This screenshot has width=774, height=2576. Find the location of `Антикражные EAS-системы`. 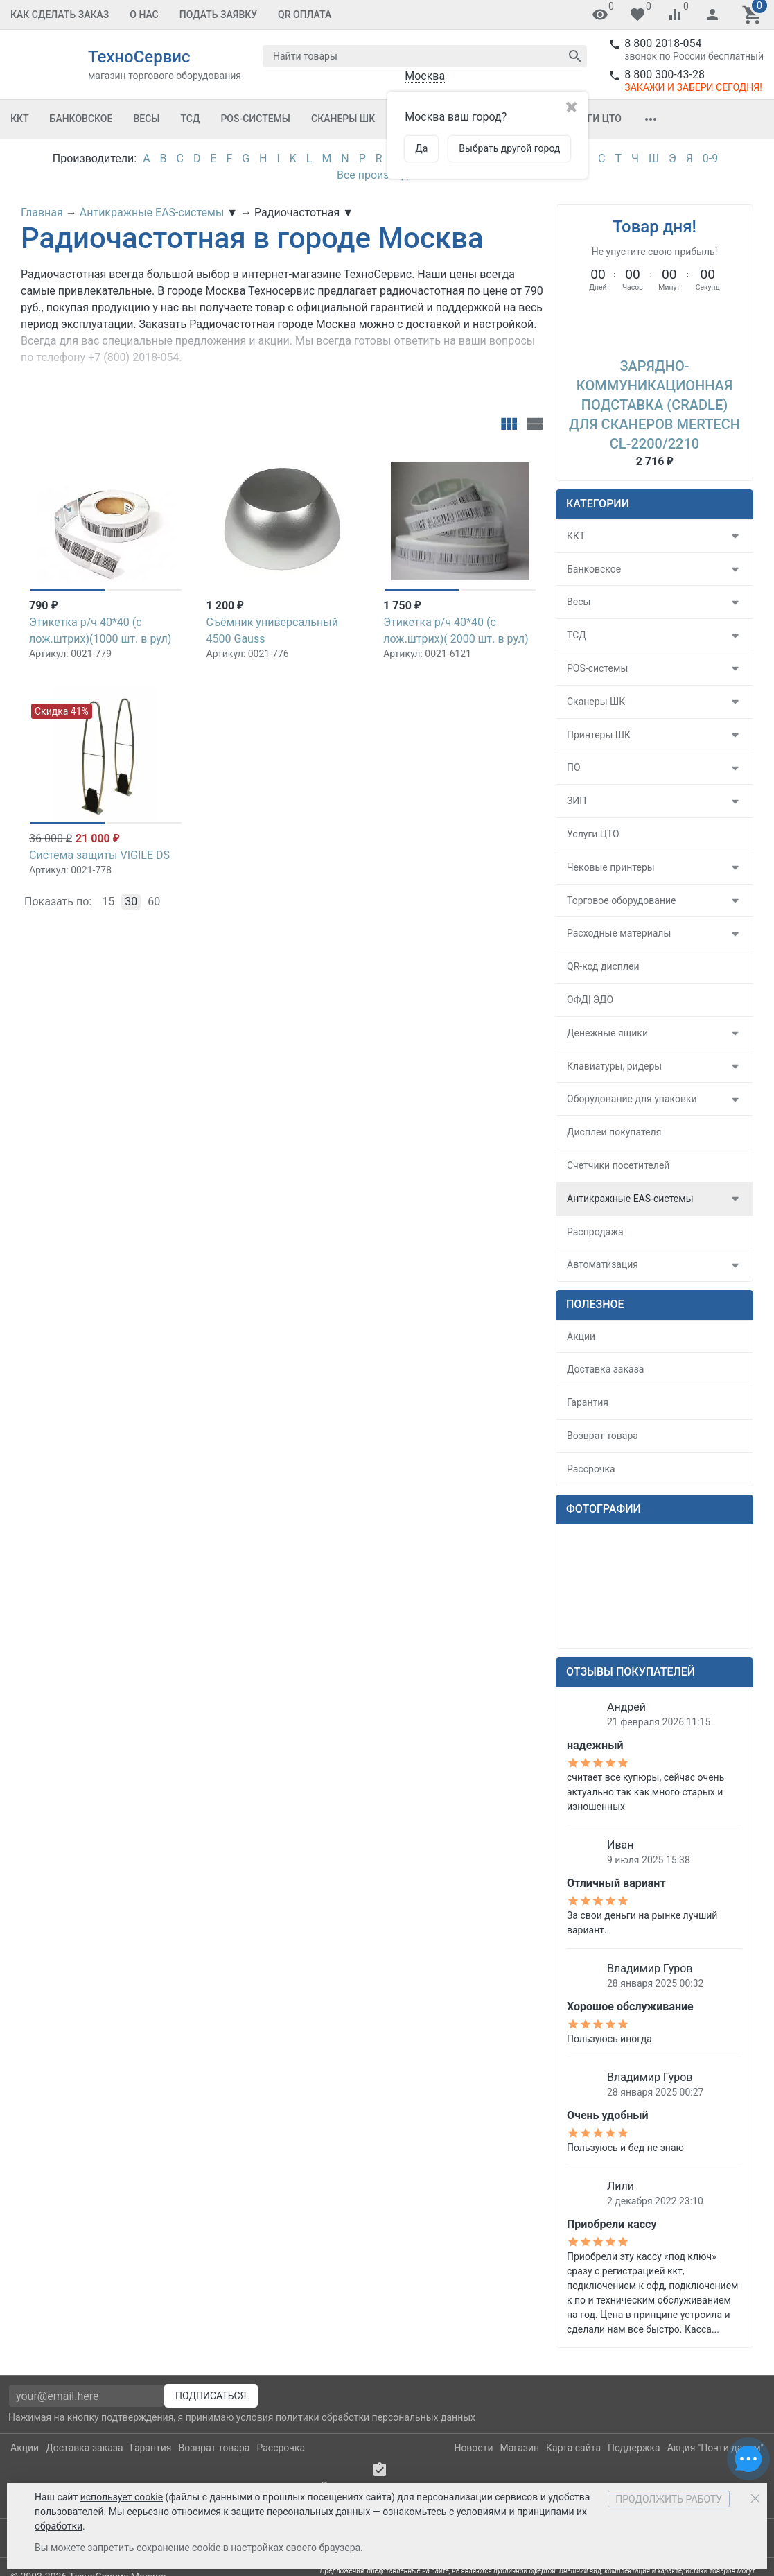

Антикражные EAS-системы is located at coordinates (630, 1198).